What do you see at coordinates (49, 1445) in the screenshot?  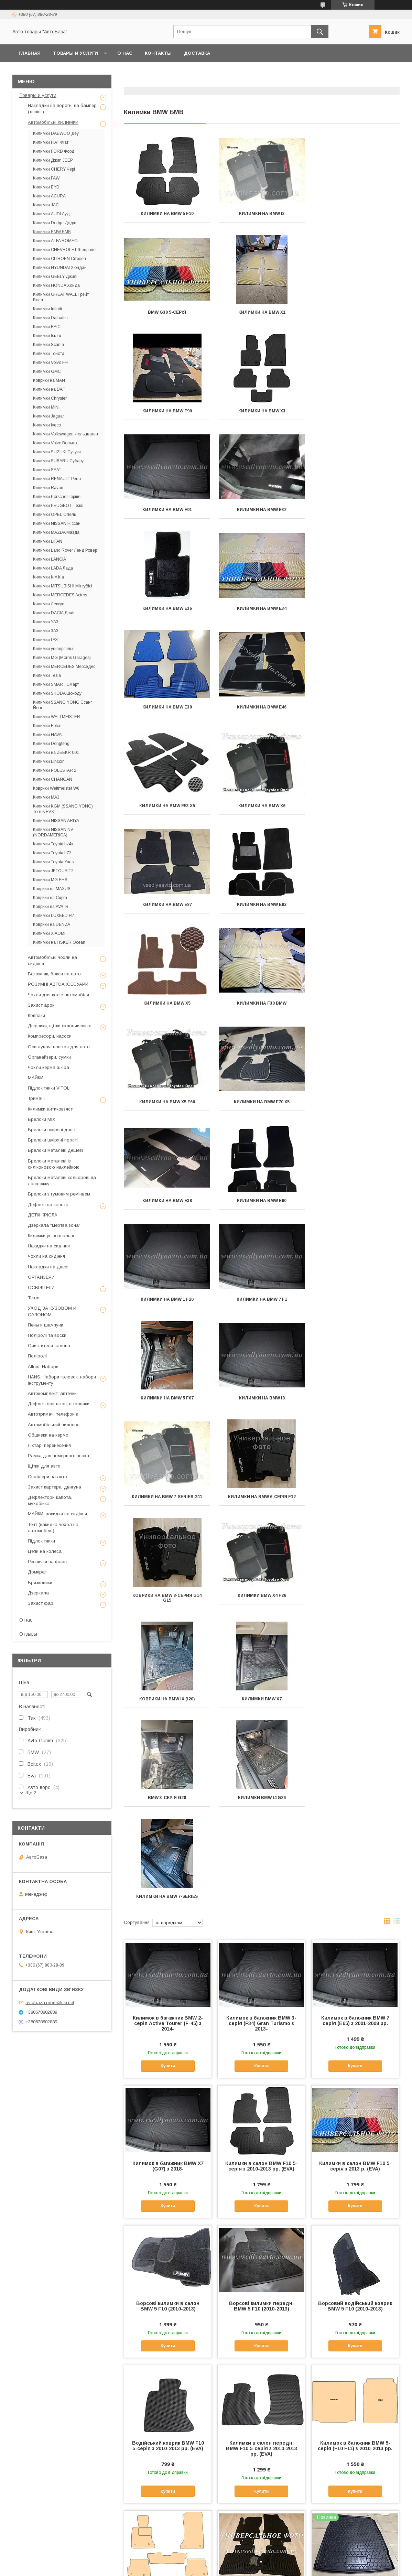 I see `Ліхтарі перенесення` at bounding box center [49, 1445].